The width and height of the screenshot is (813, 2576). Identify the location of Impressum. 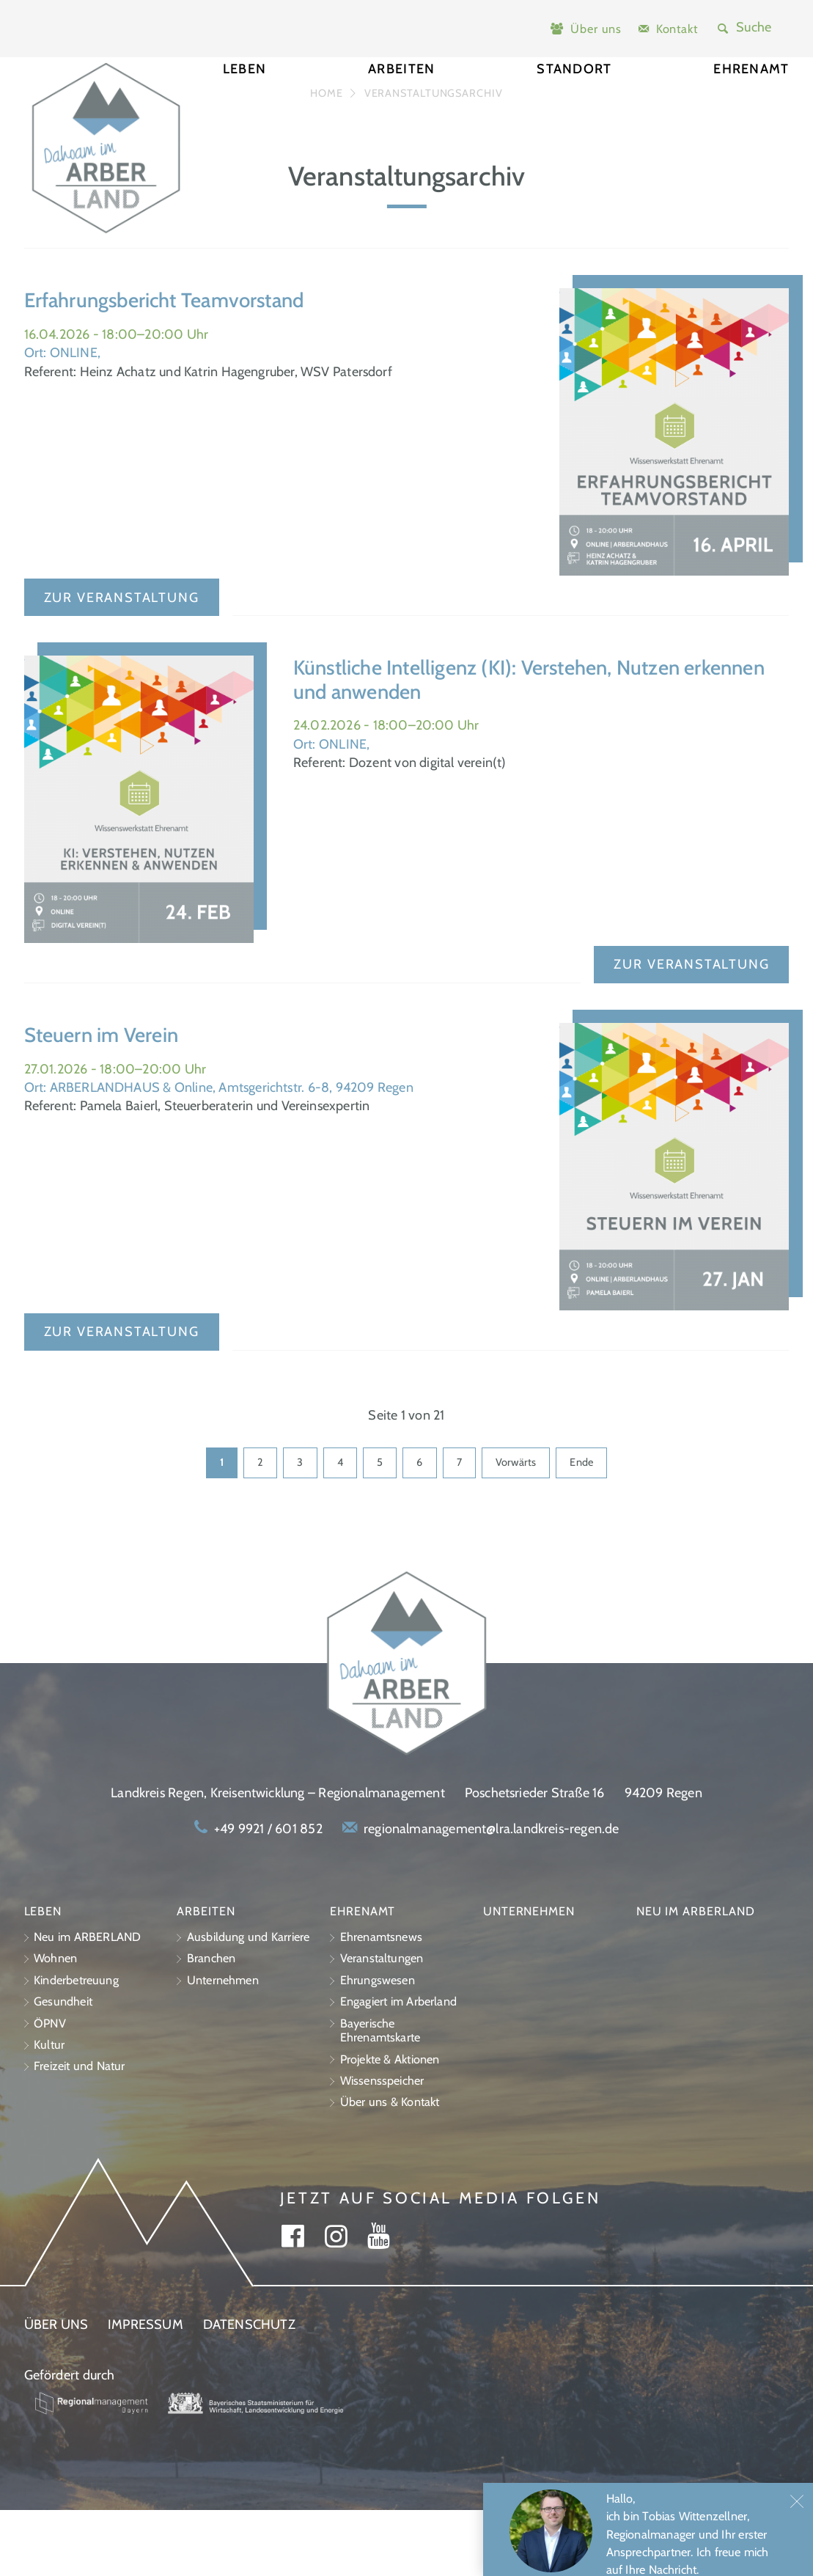
(145, 2391).